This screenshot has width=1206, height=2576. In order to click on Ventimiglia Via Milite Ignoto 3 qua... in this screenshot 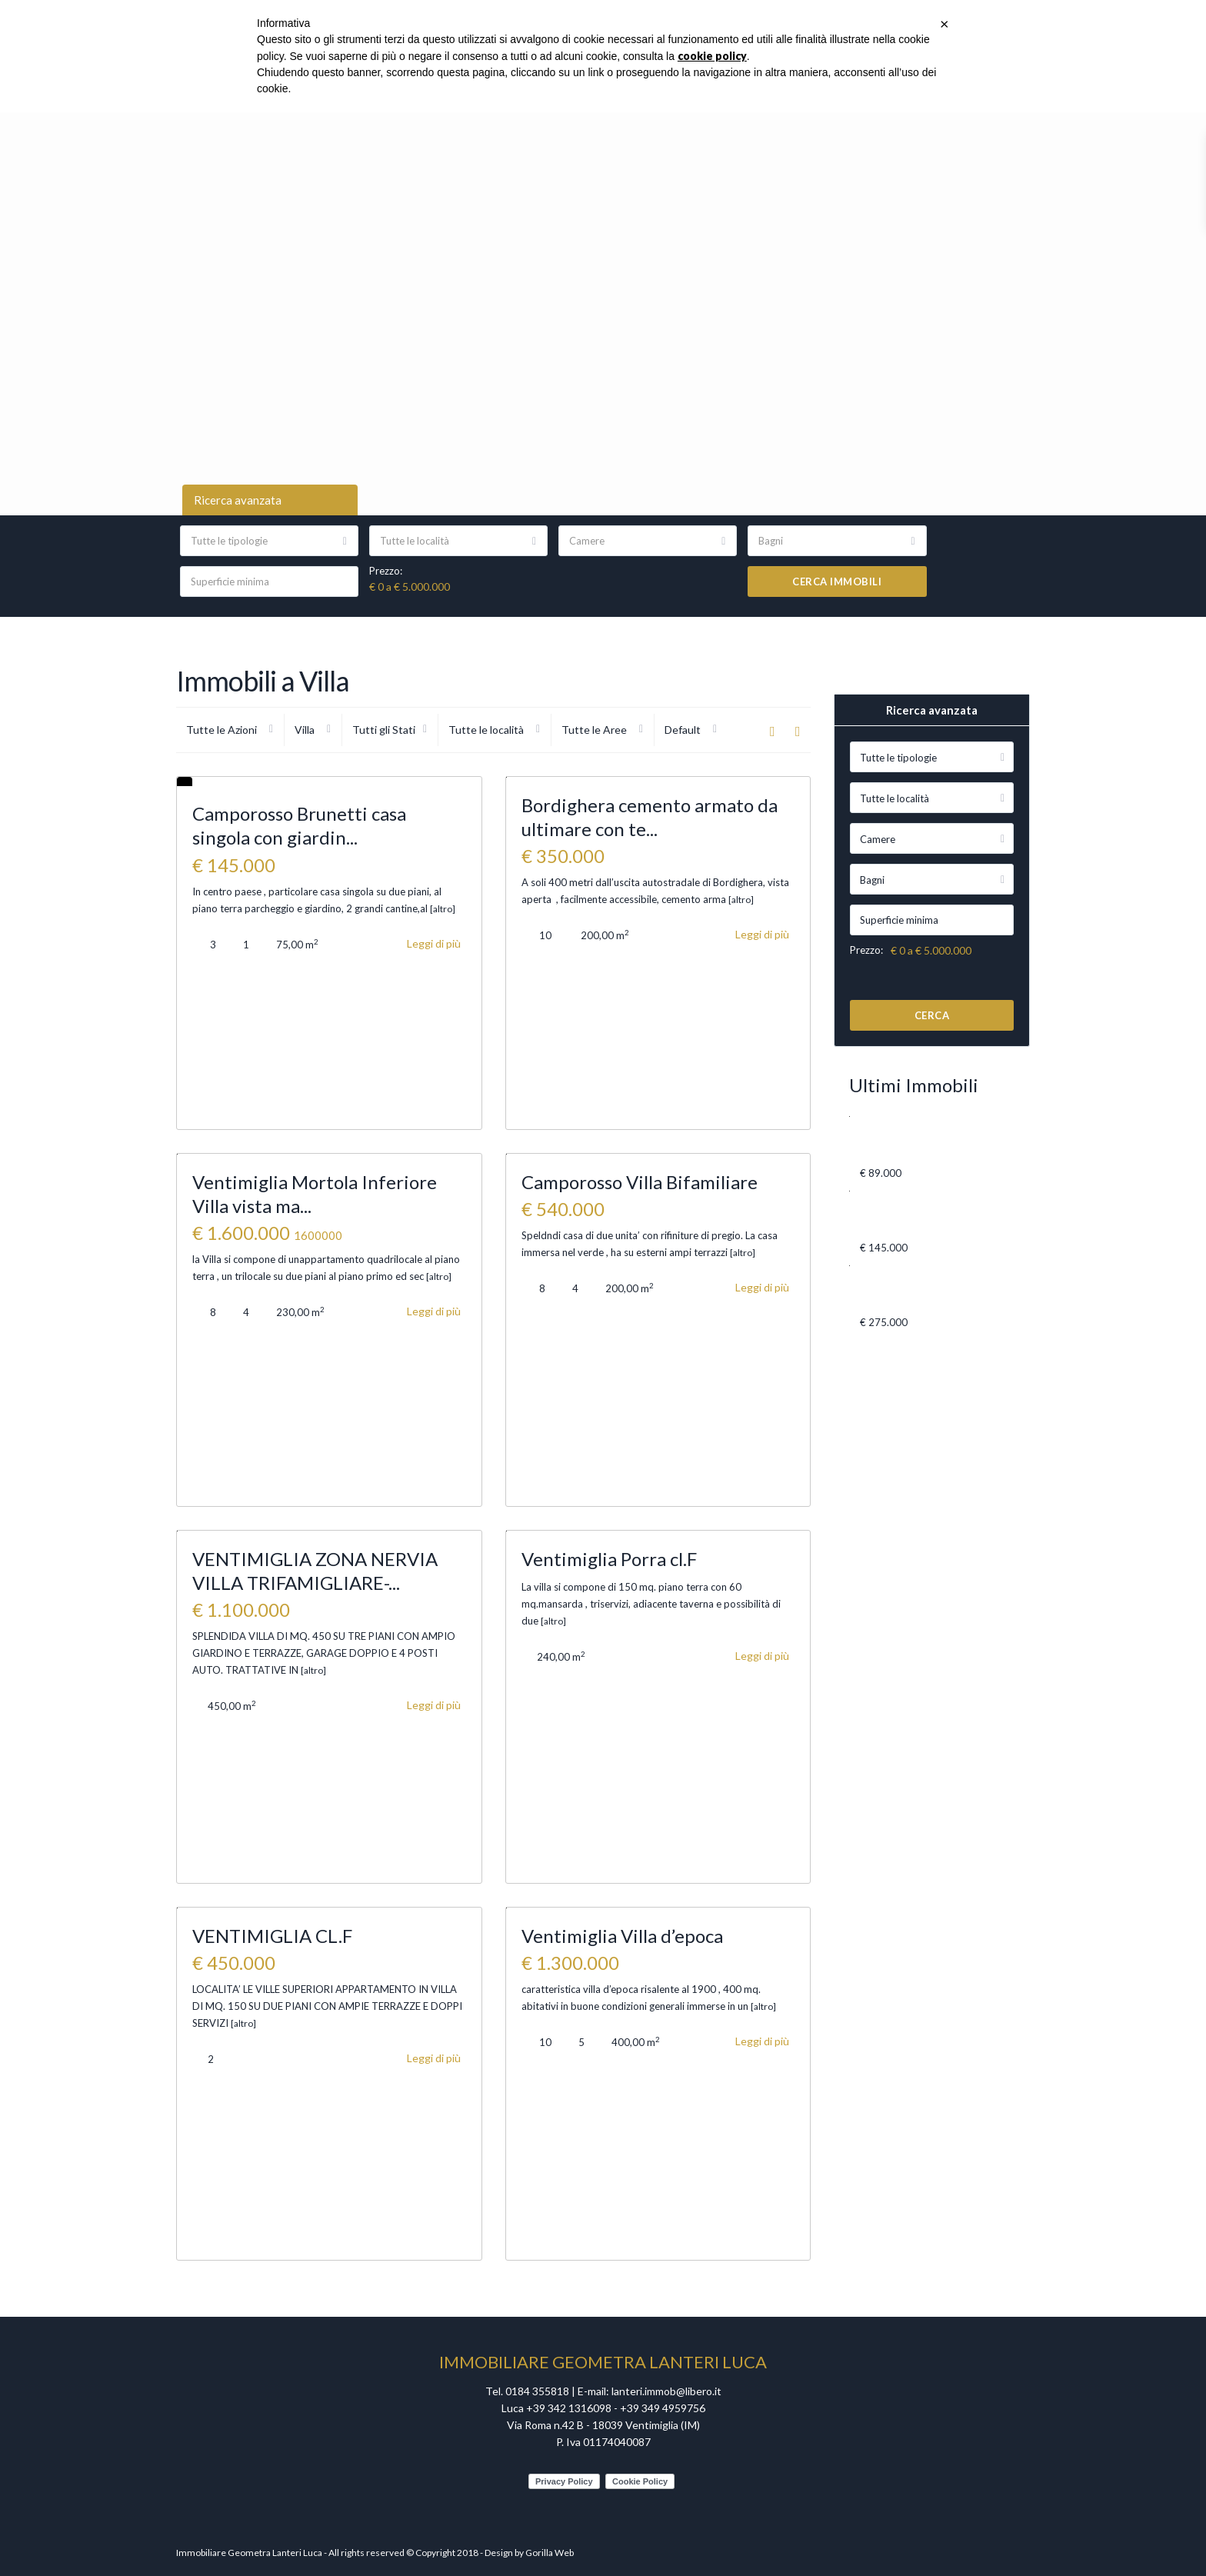, I will do `click(896, 1288)`.